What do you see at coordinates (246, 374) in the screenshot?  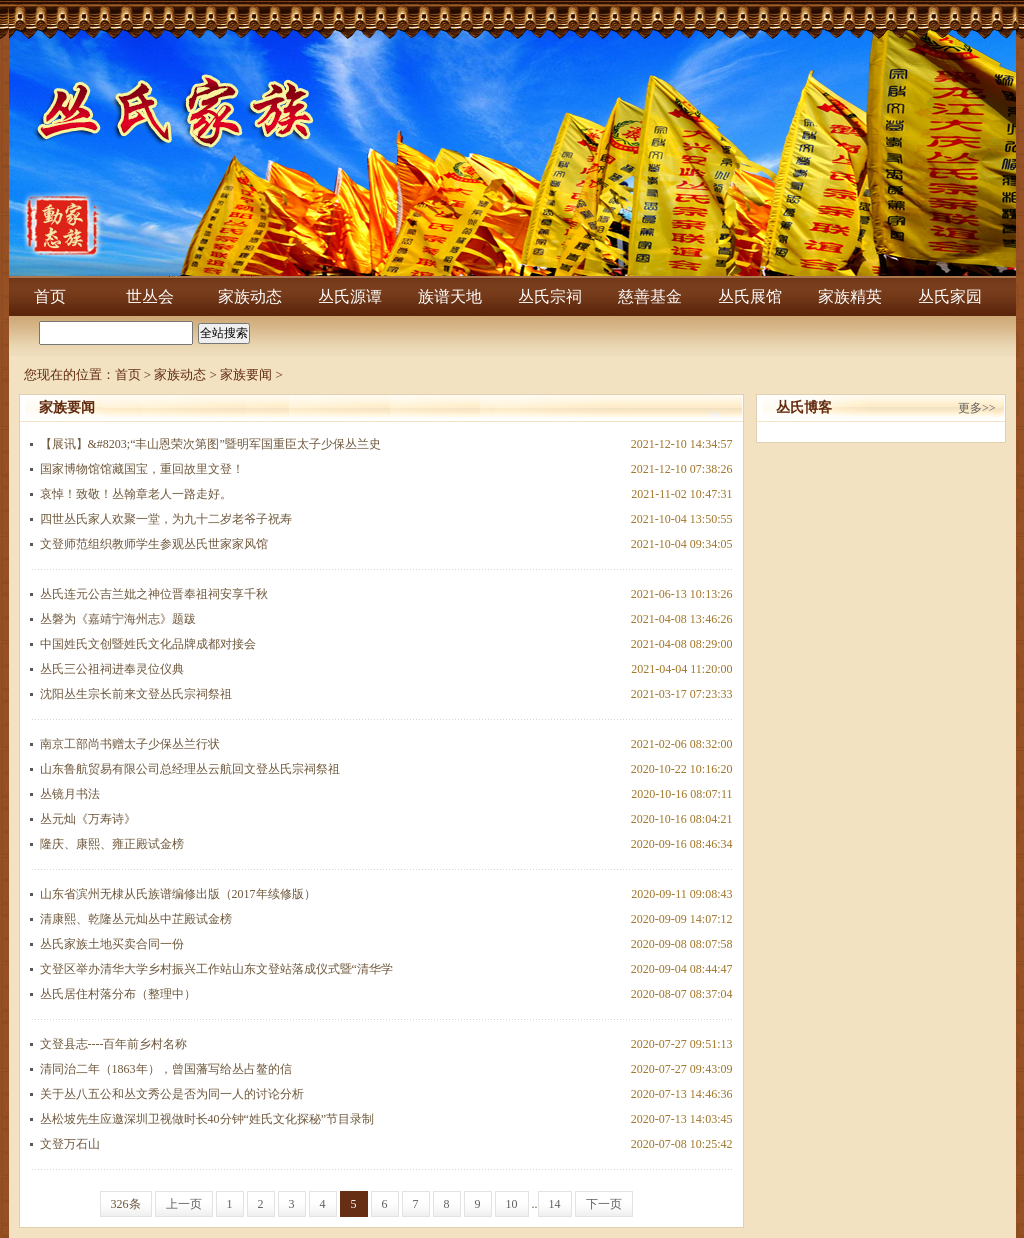 I see `家族要闻` at bounding box center [246, 374].